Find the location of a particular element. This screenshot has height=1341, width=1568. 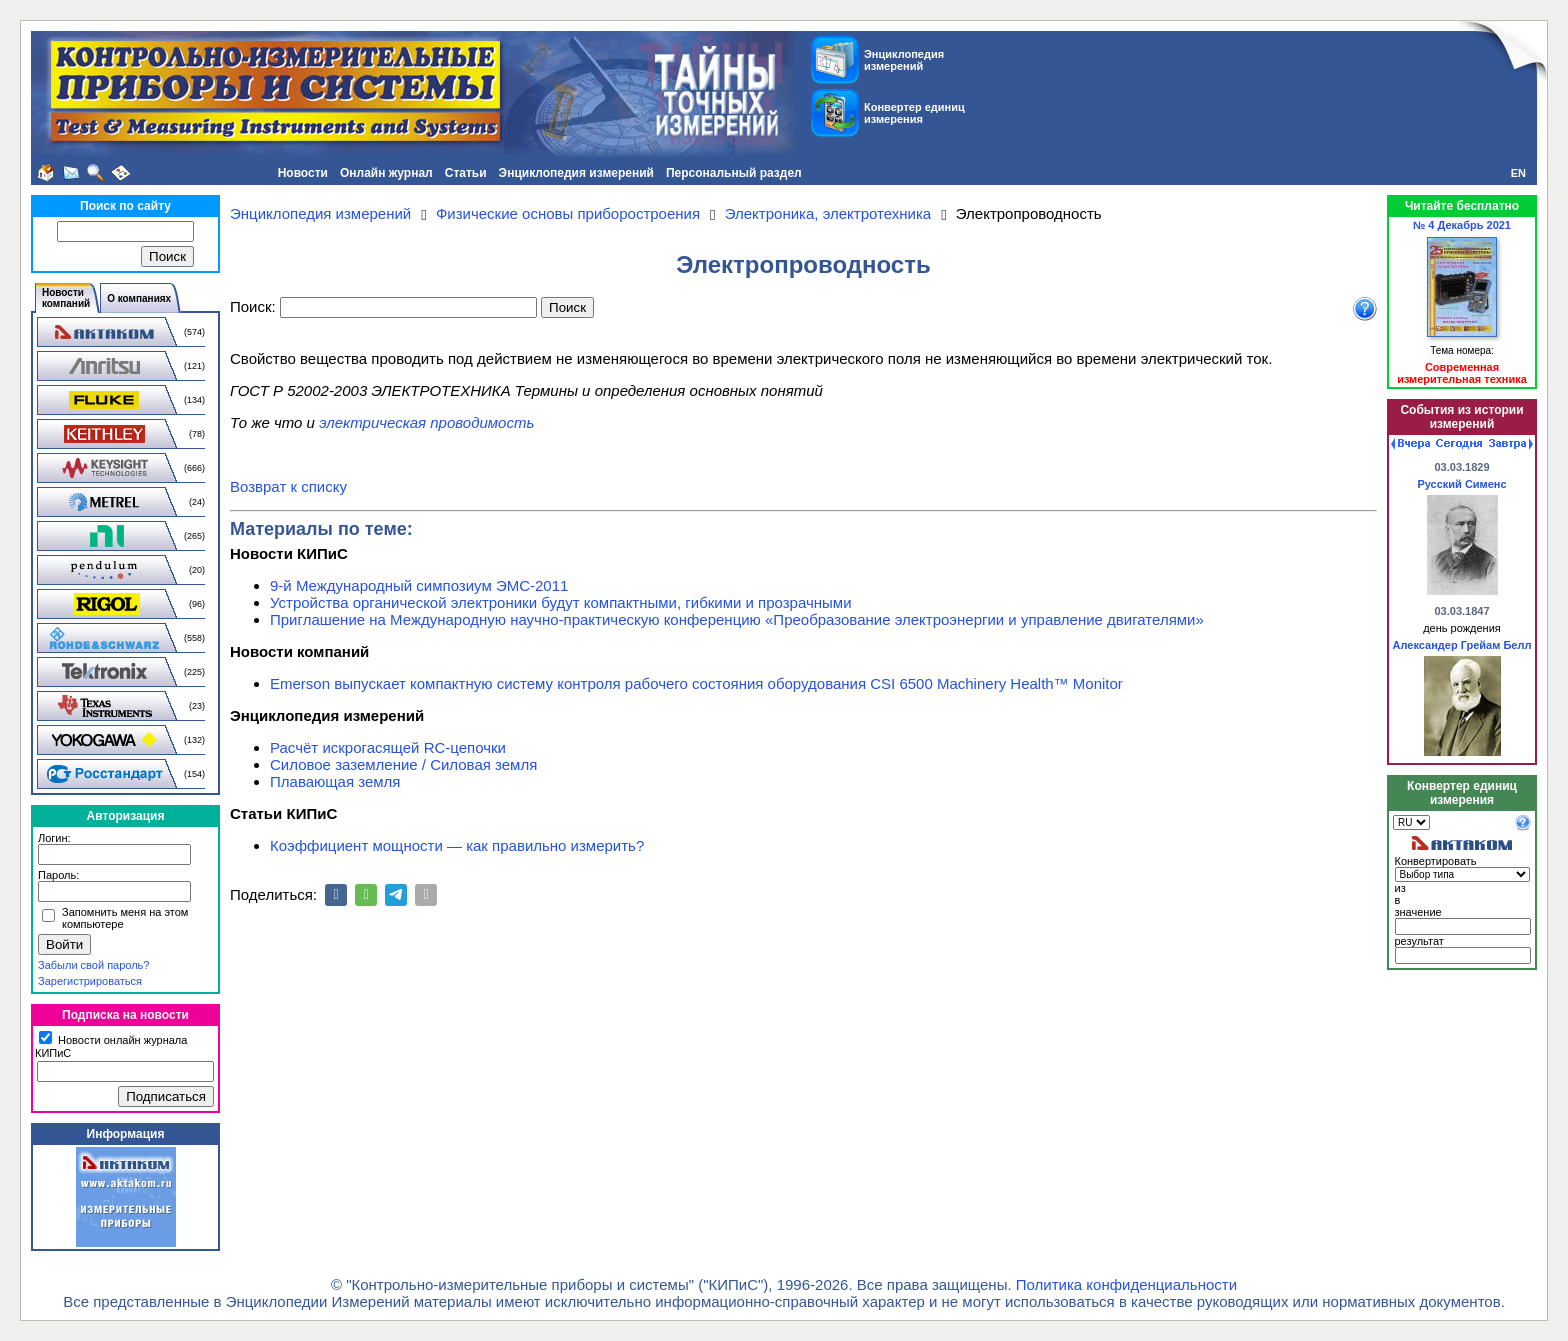

Устройства органической электроники будут компактными, гибкими и прозрачными is located at coordinates (561, 602).